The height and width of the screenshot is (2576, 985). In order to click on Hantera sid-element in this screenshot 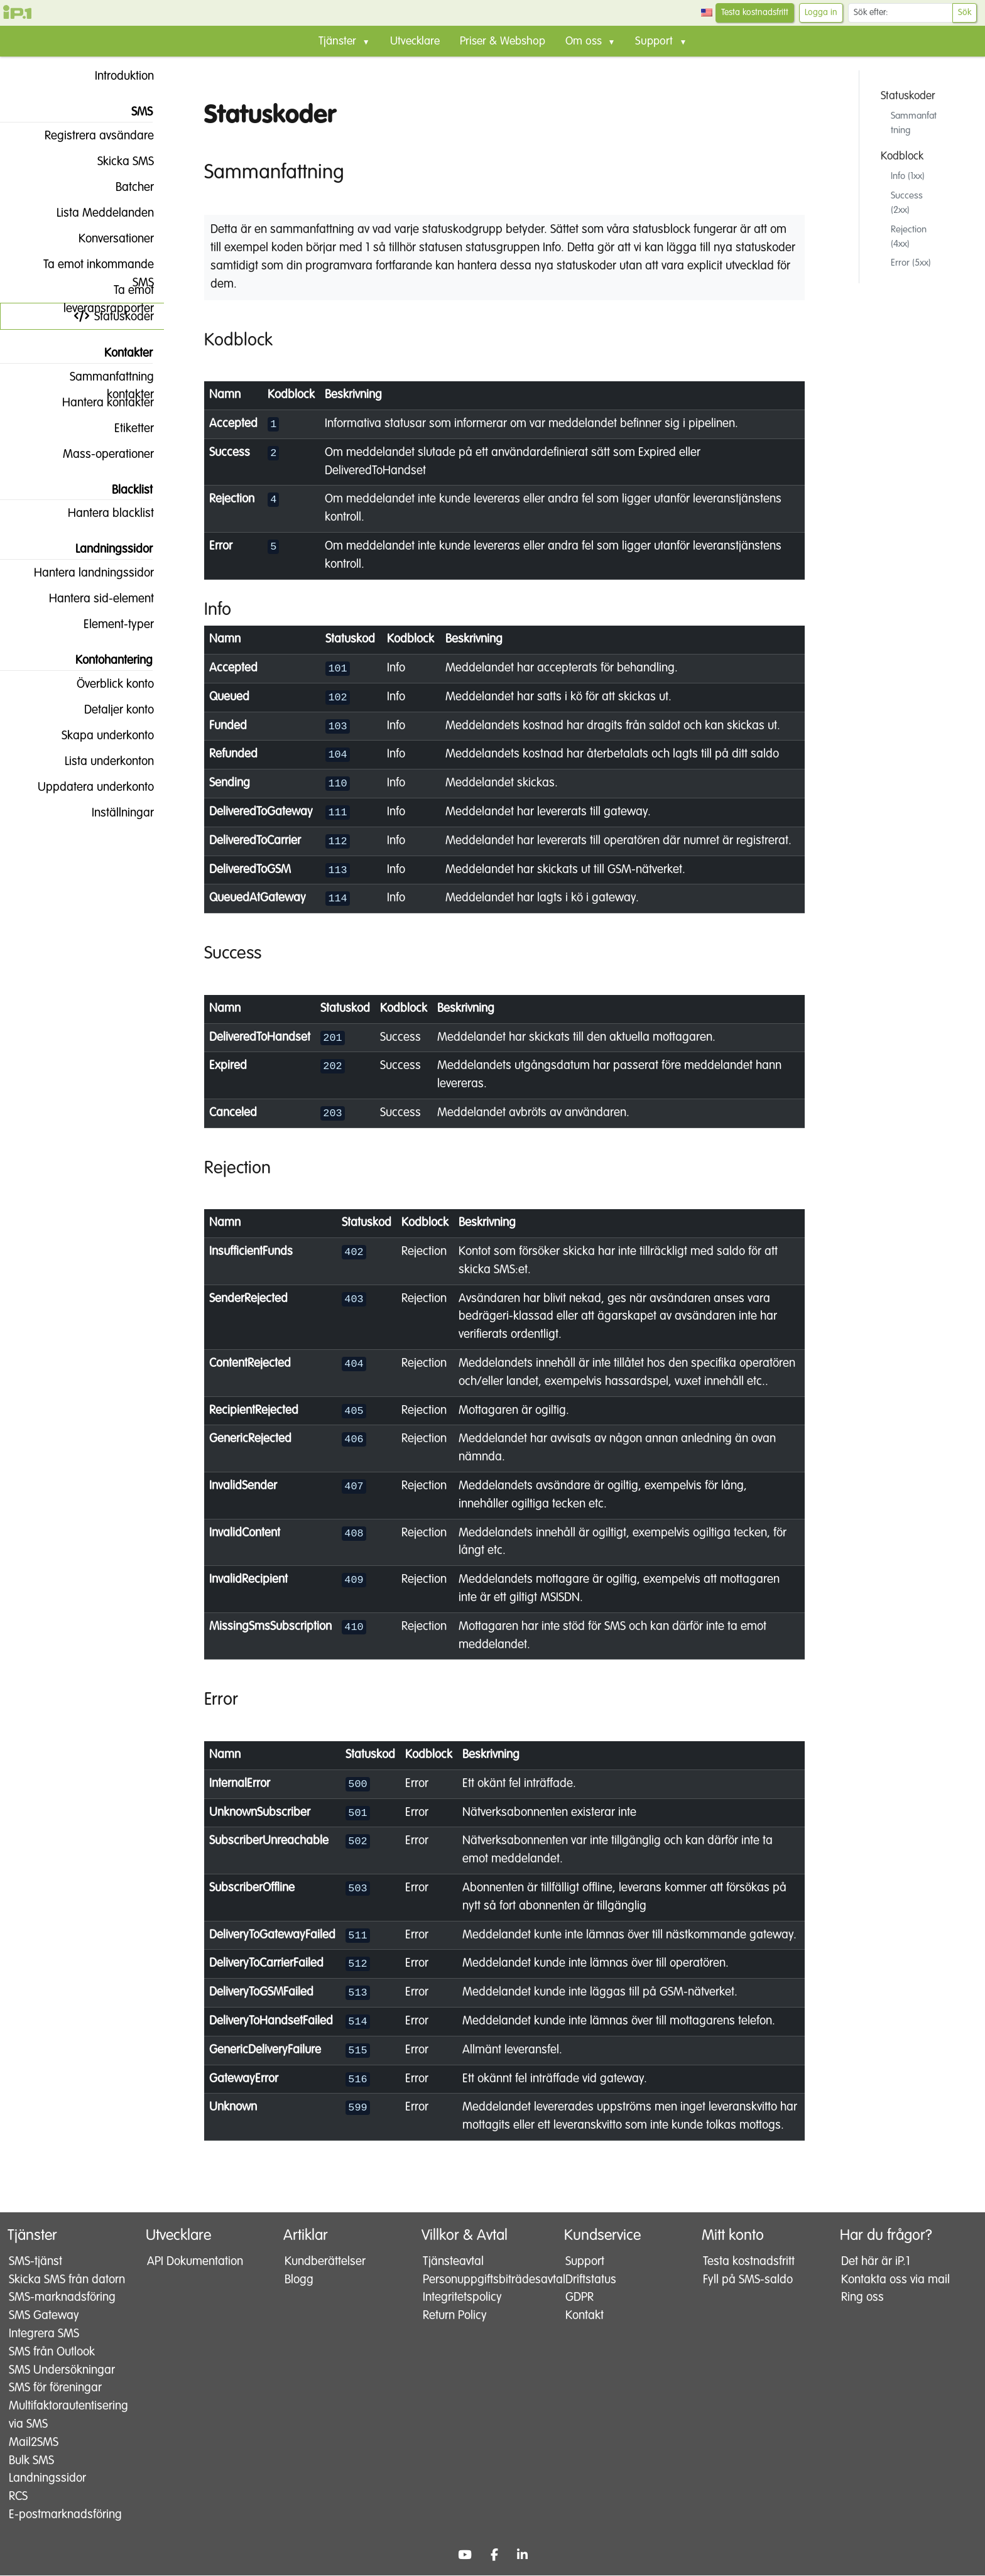, I will do `click(91, 598)`.